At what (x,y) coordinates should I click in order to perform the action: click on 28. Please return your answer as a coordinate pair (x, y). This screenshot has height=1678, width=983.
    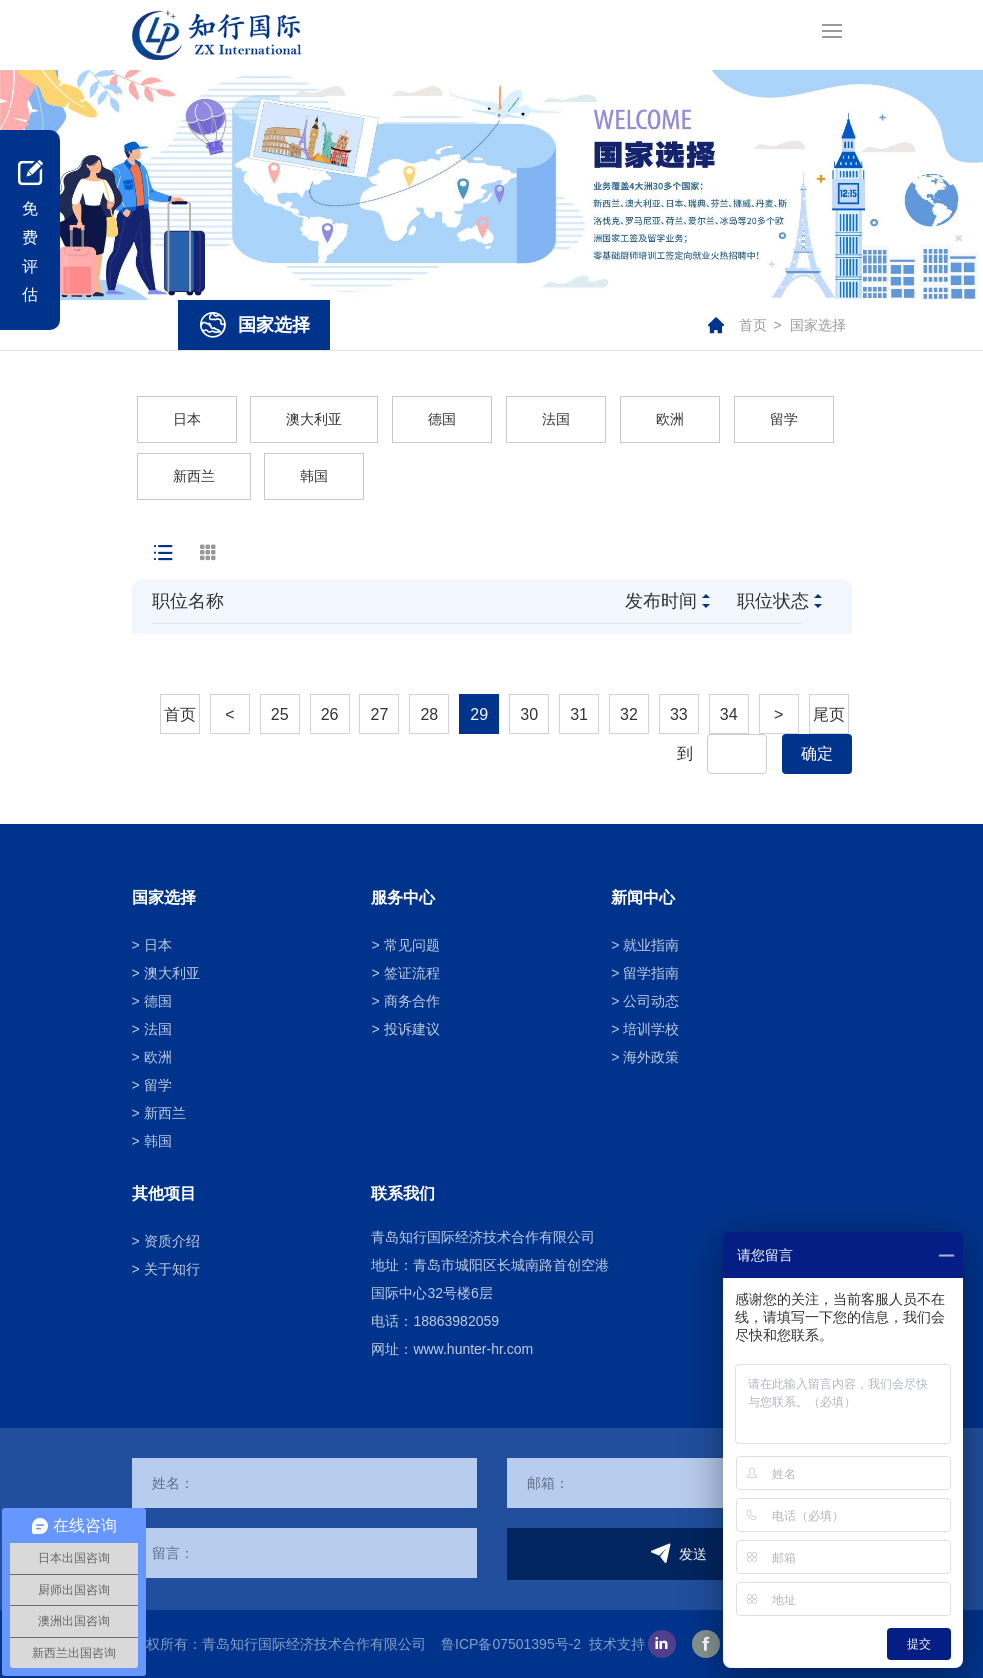
    Looking at the image, I should click on (429, 714).